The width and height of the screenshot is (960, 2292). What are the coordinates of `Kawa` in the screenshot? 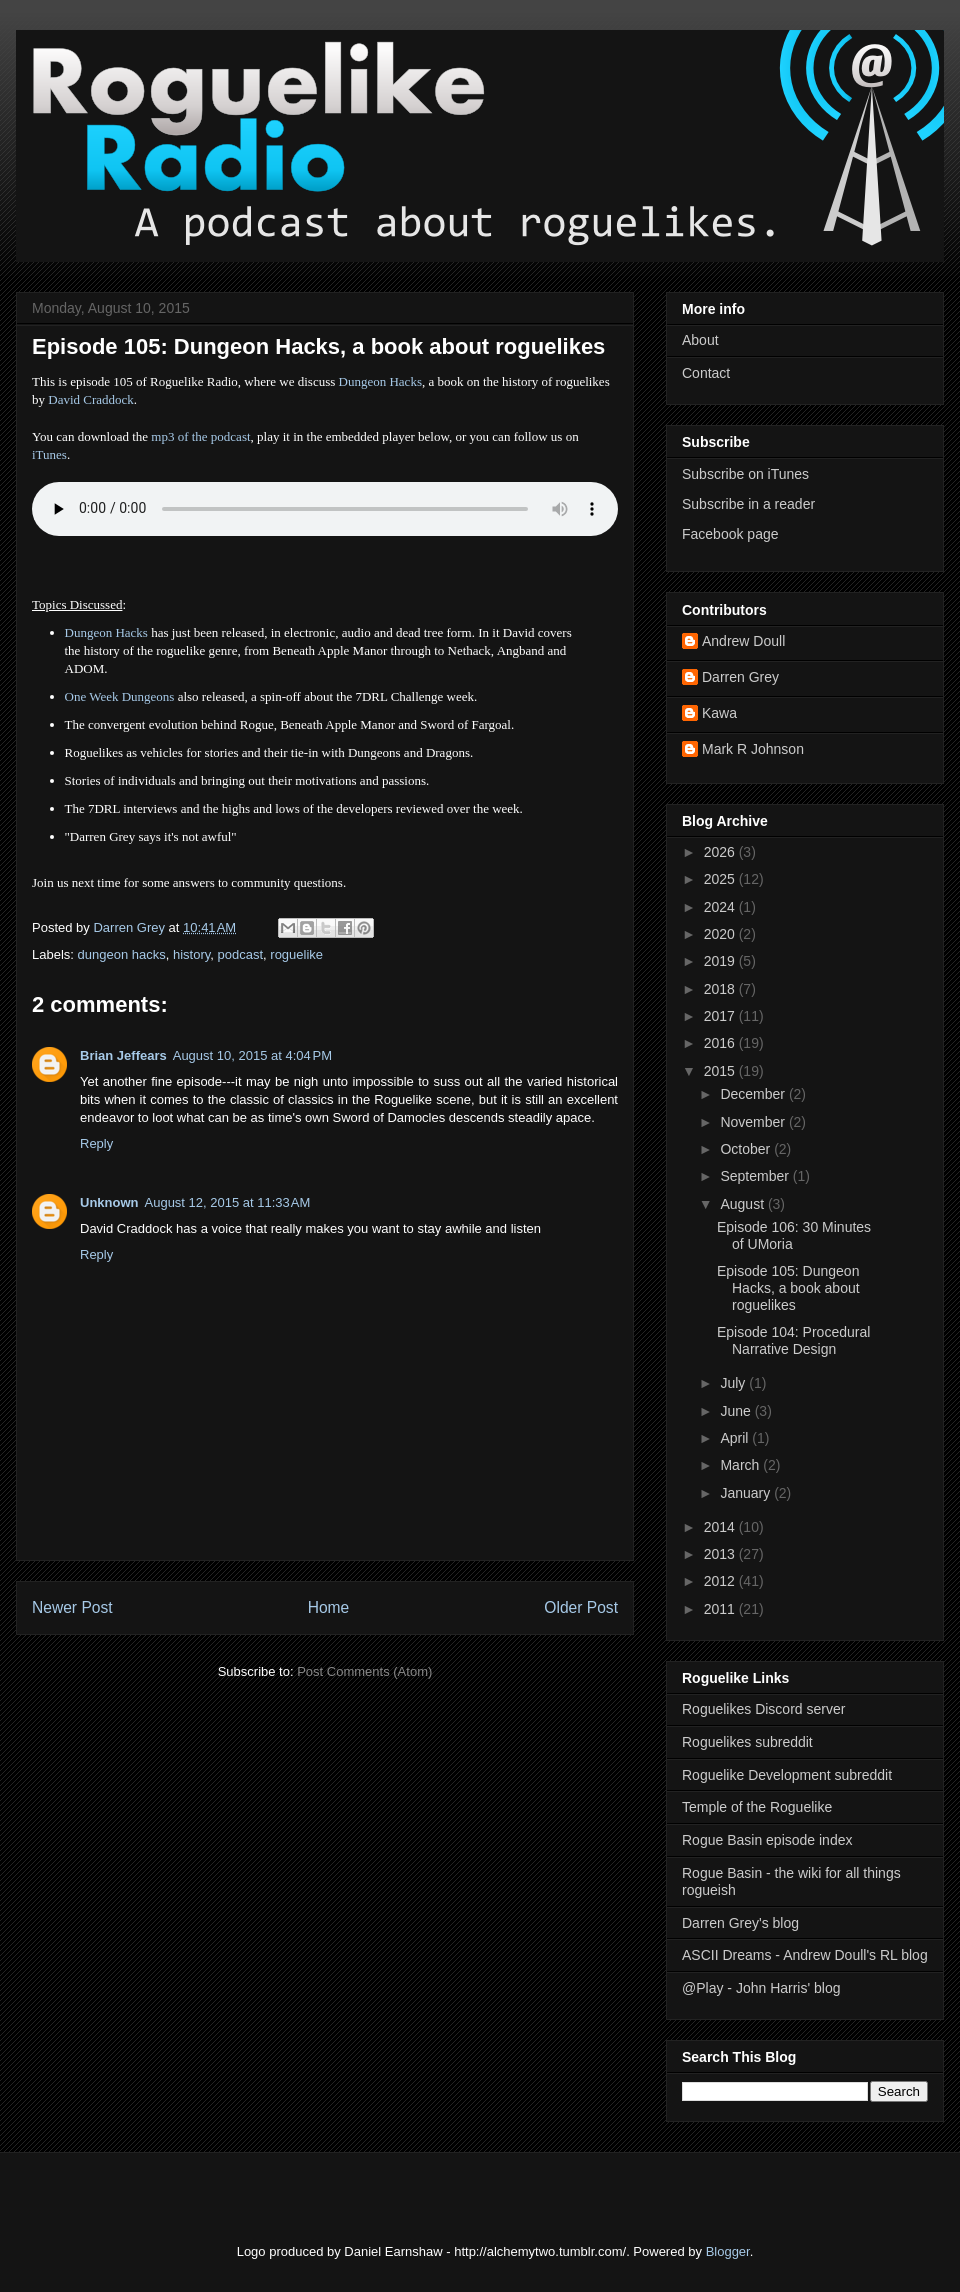 It's located at (719, 713).